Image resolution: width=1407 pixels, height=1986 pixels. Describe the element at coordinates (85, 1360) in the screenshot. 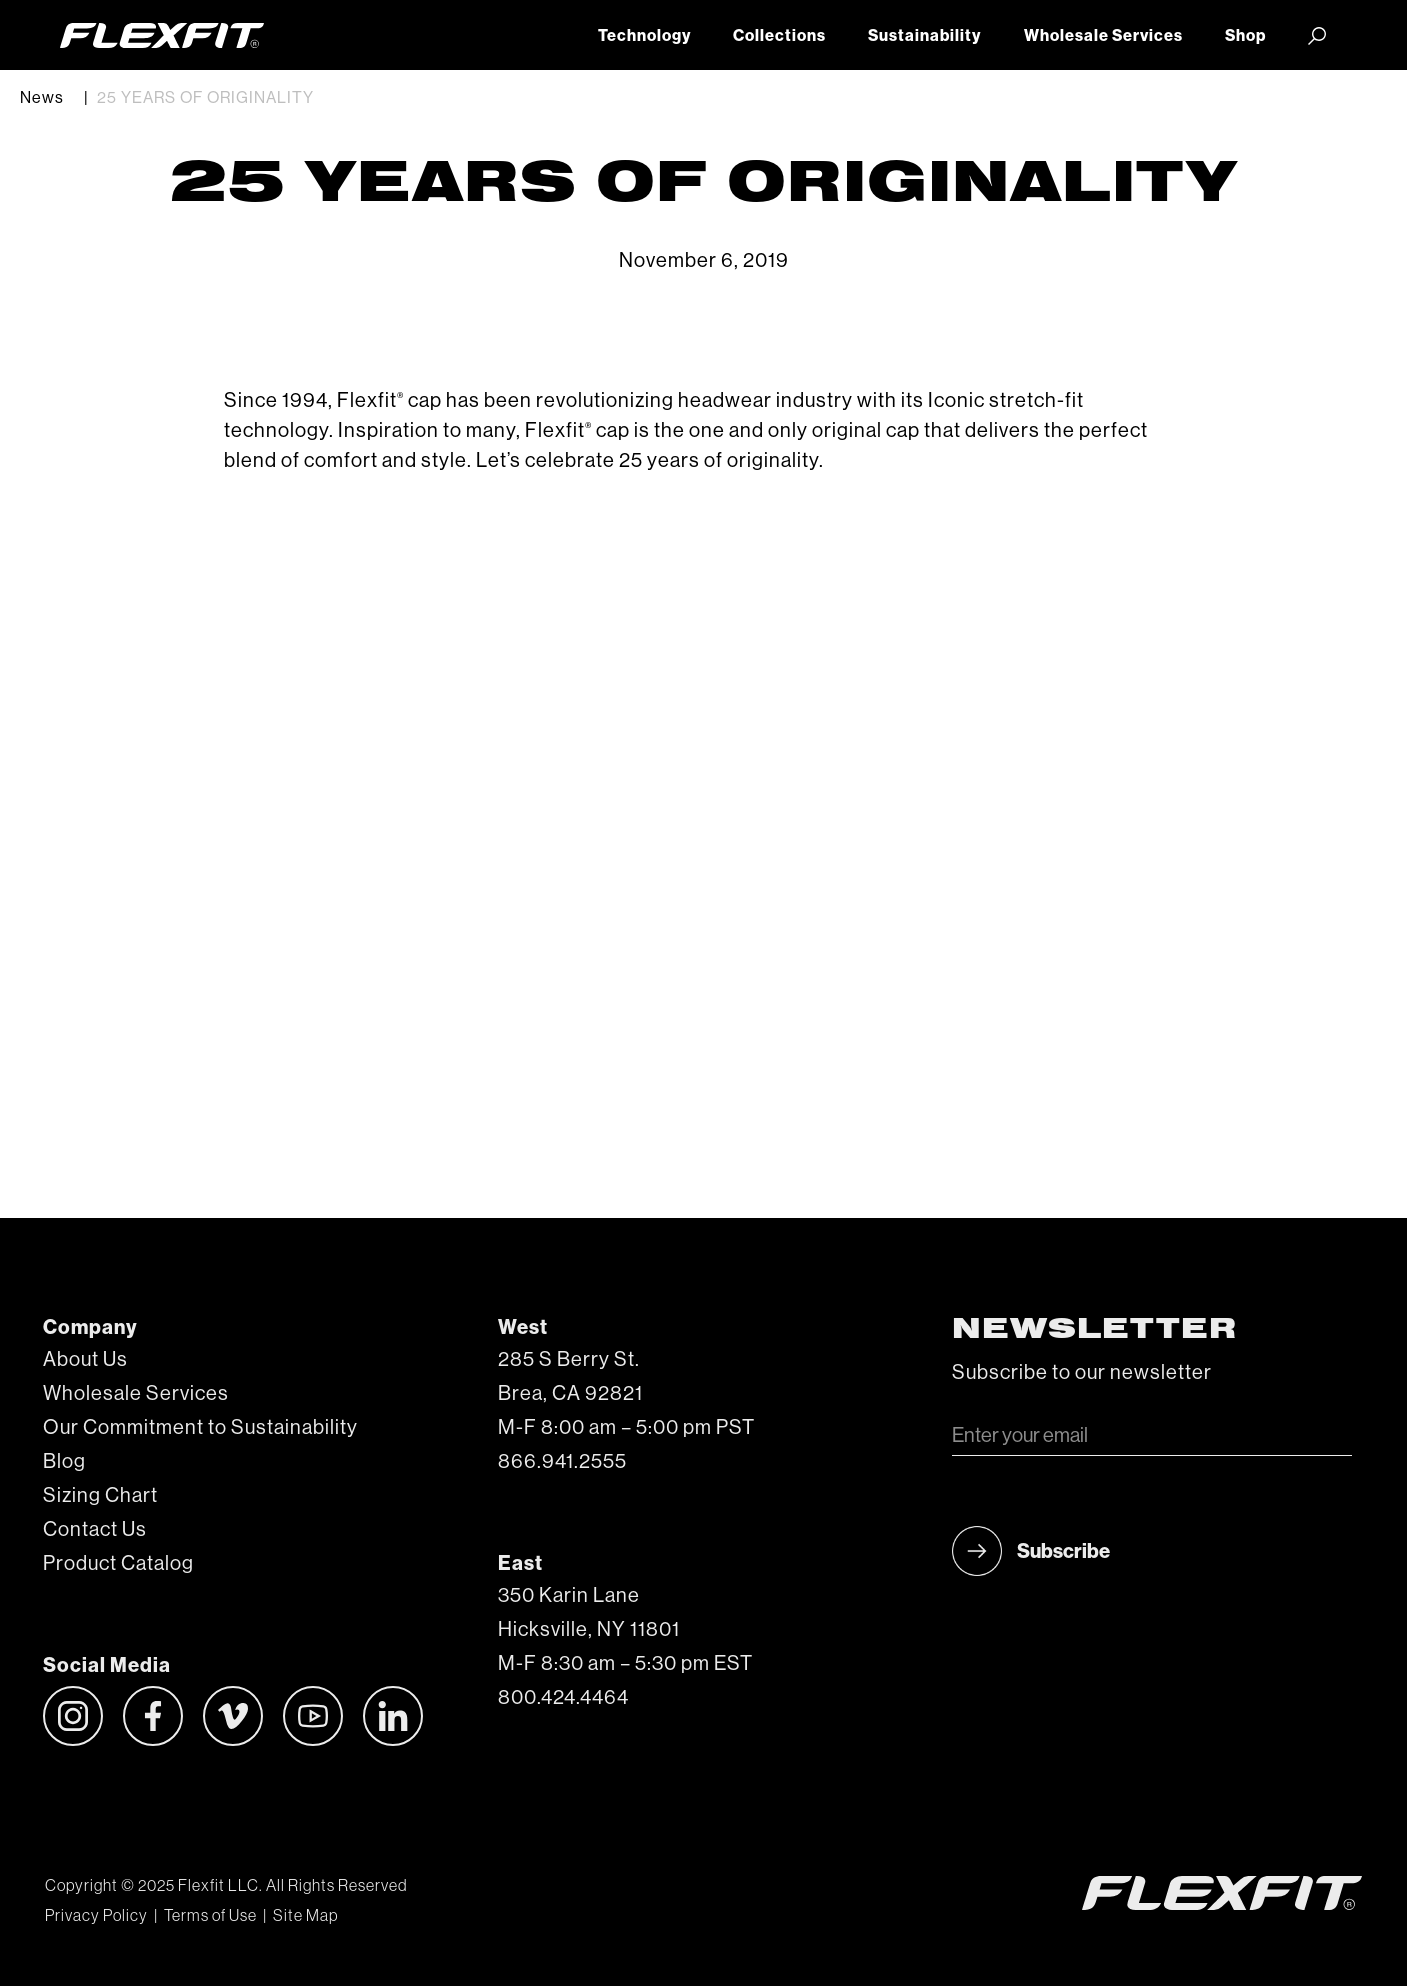

I see `About Us` at that location.